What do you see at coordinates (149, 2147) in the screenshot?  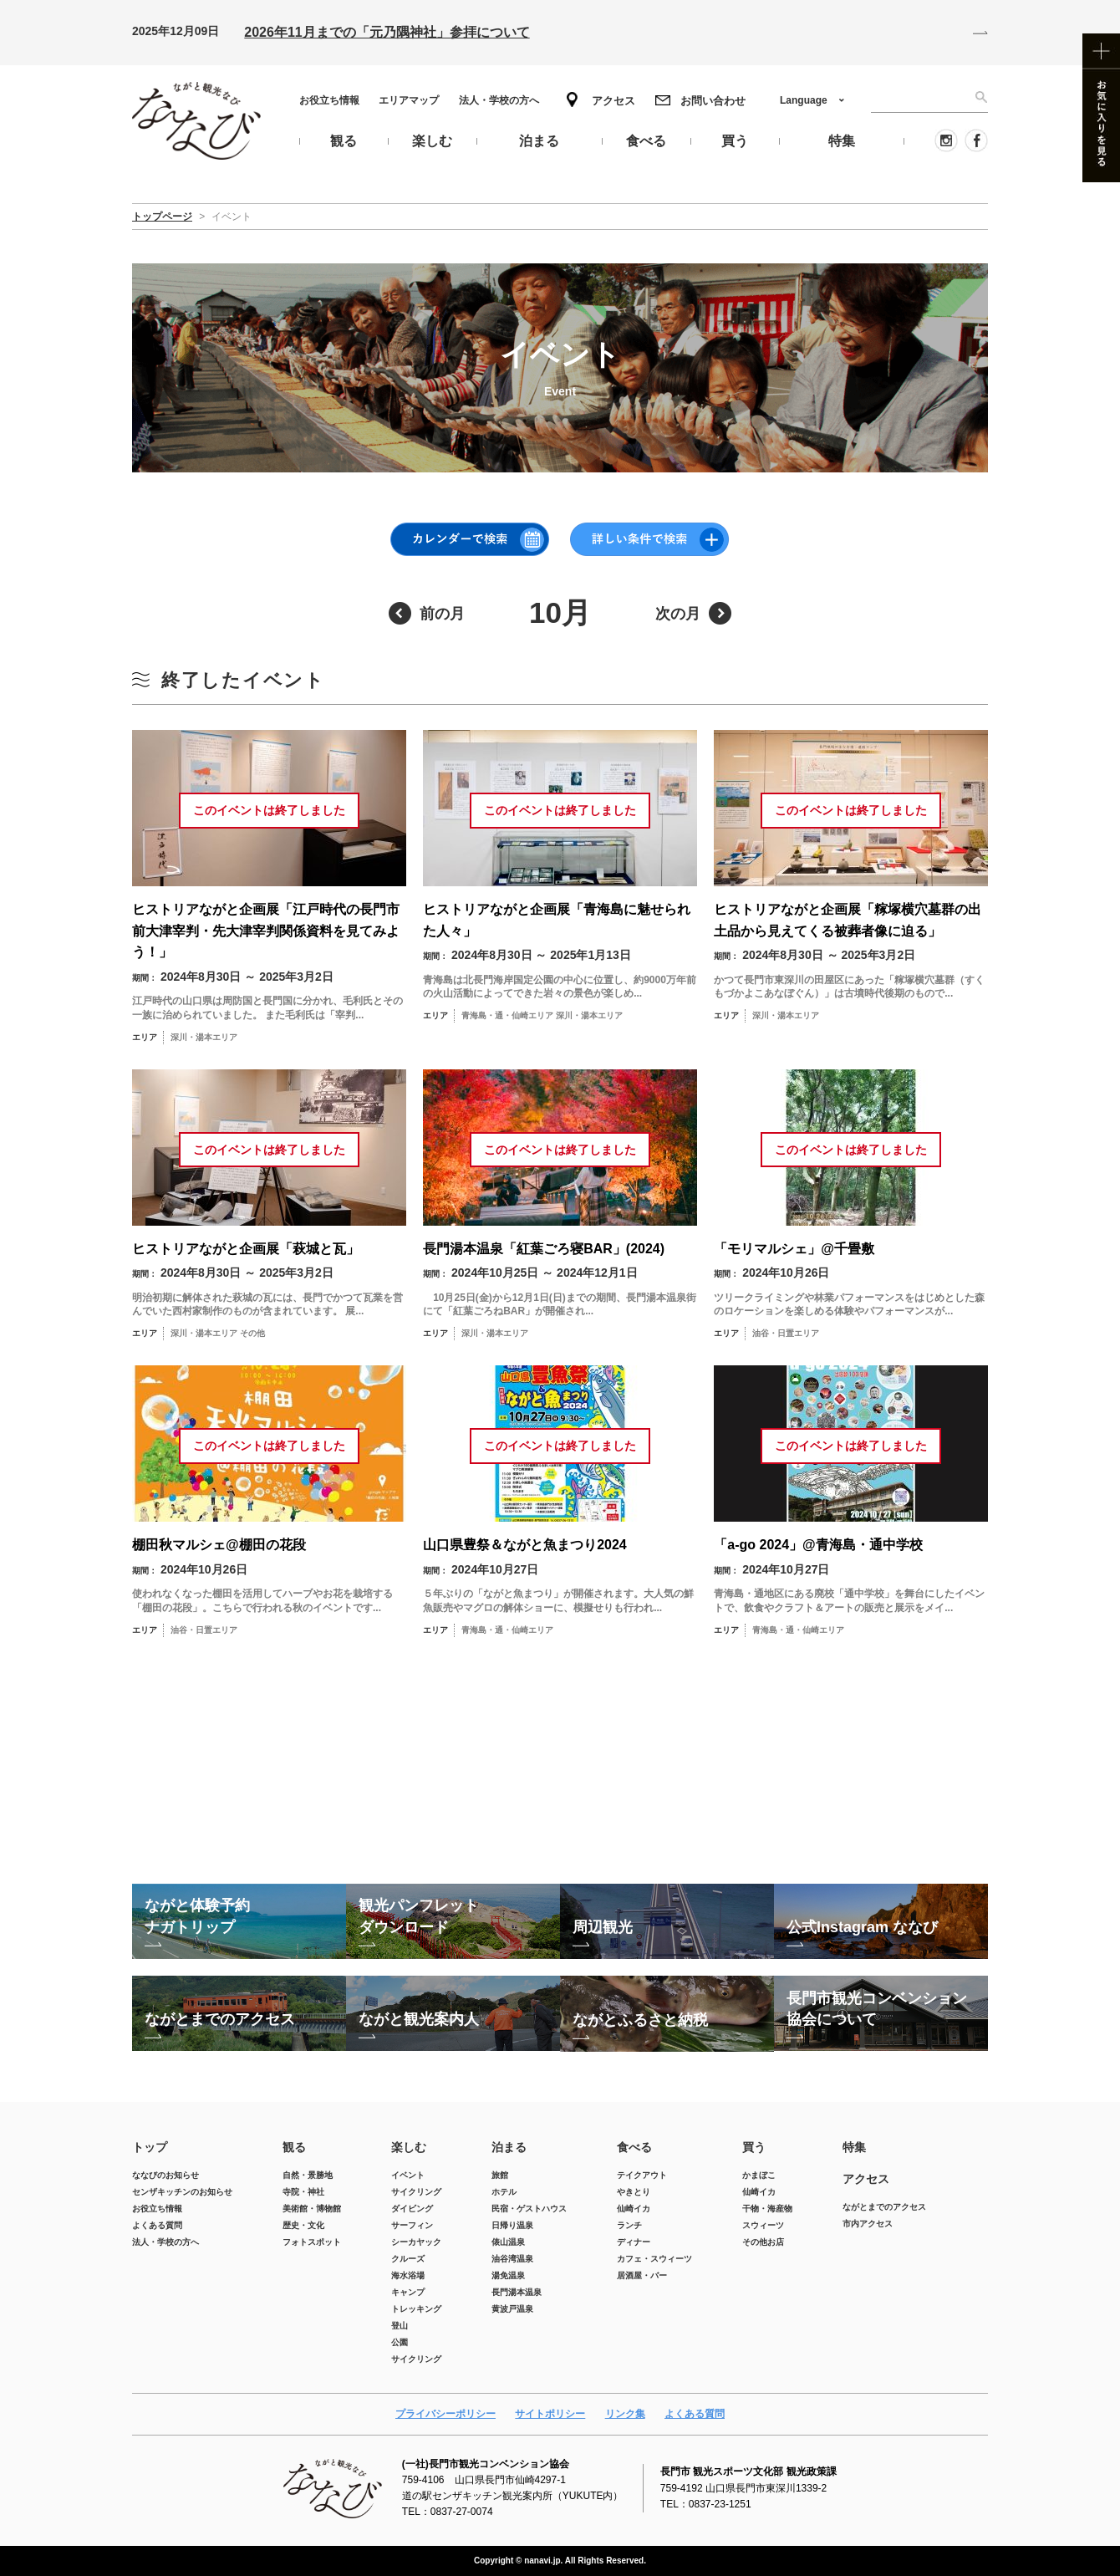 I see `トップ` at bounding box center [149, 2147].